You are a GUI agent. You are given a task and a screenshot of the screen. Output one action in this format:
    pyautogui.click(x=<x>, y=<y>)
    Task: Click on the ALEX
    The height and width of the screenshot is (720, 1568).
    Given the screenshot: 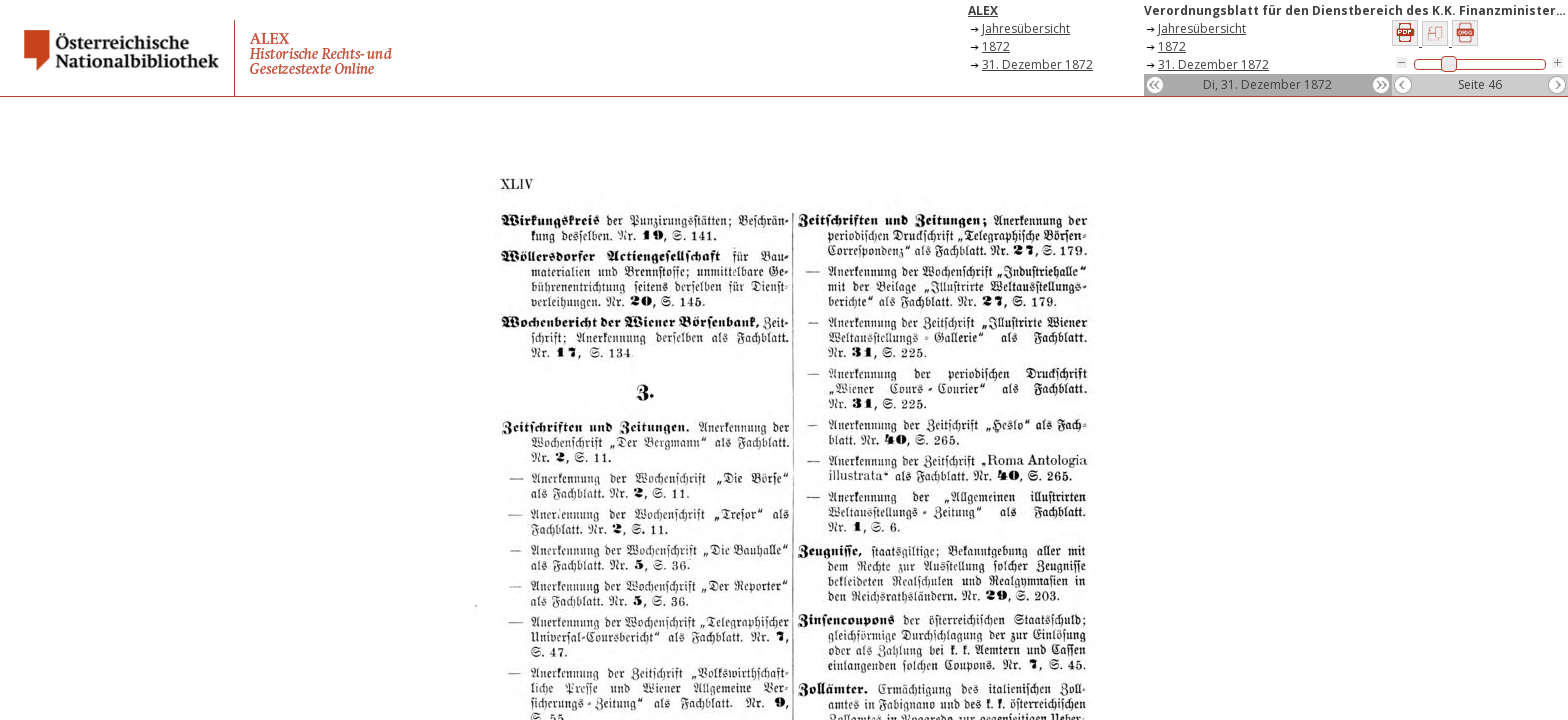 What is the action you would take?
    pyautogui.click(x=983, y=10)
    